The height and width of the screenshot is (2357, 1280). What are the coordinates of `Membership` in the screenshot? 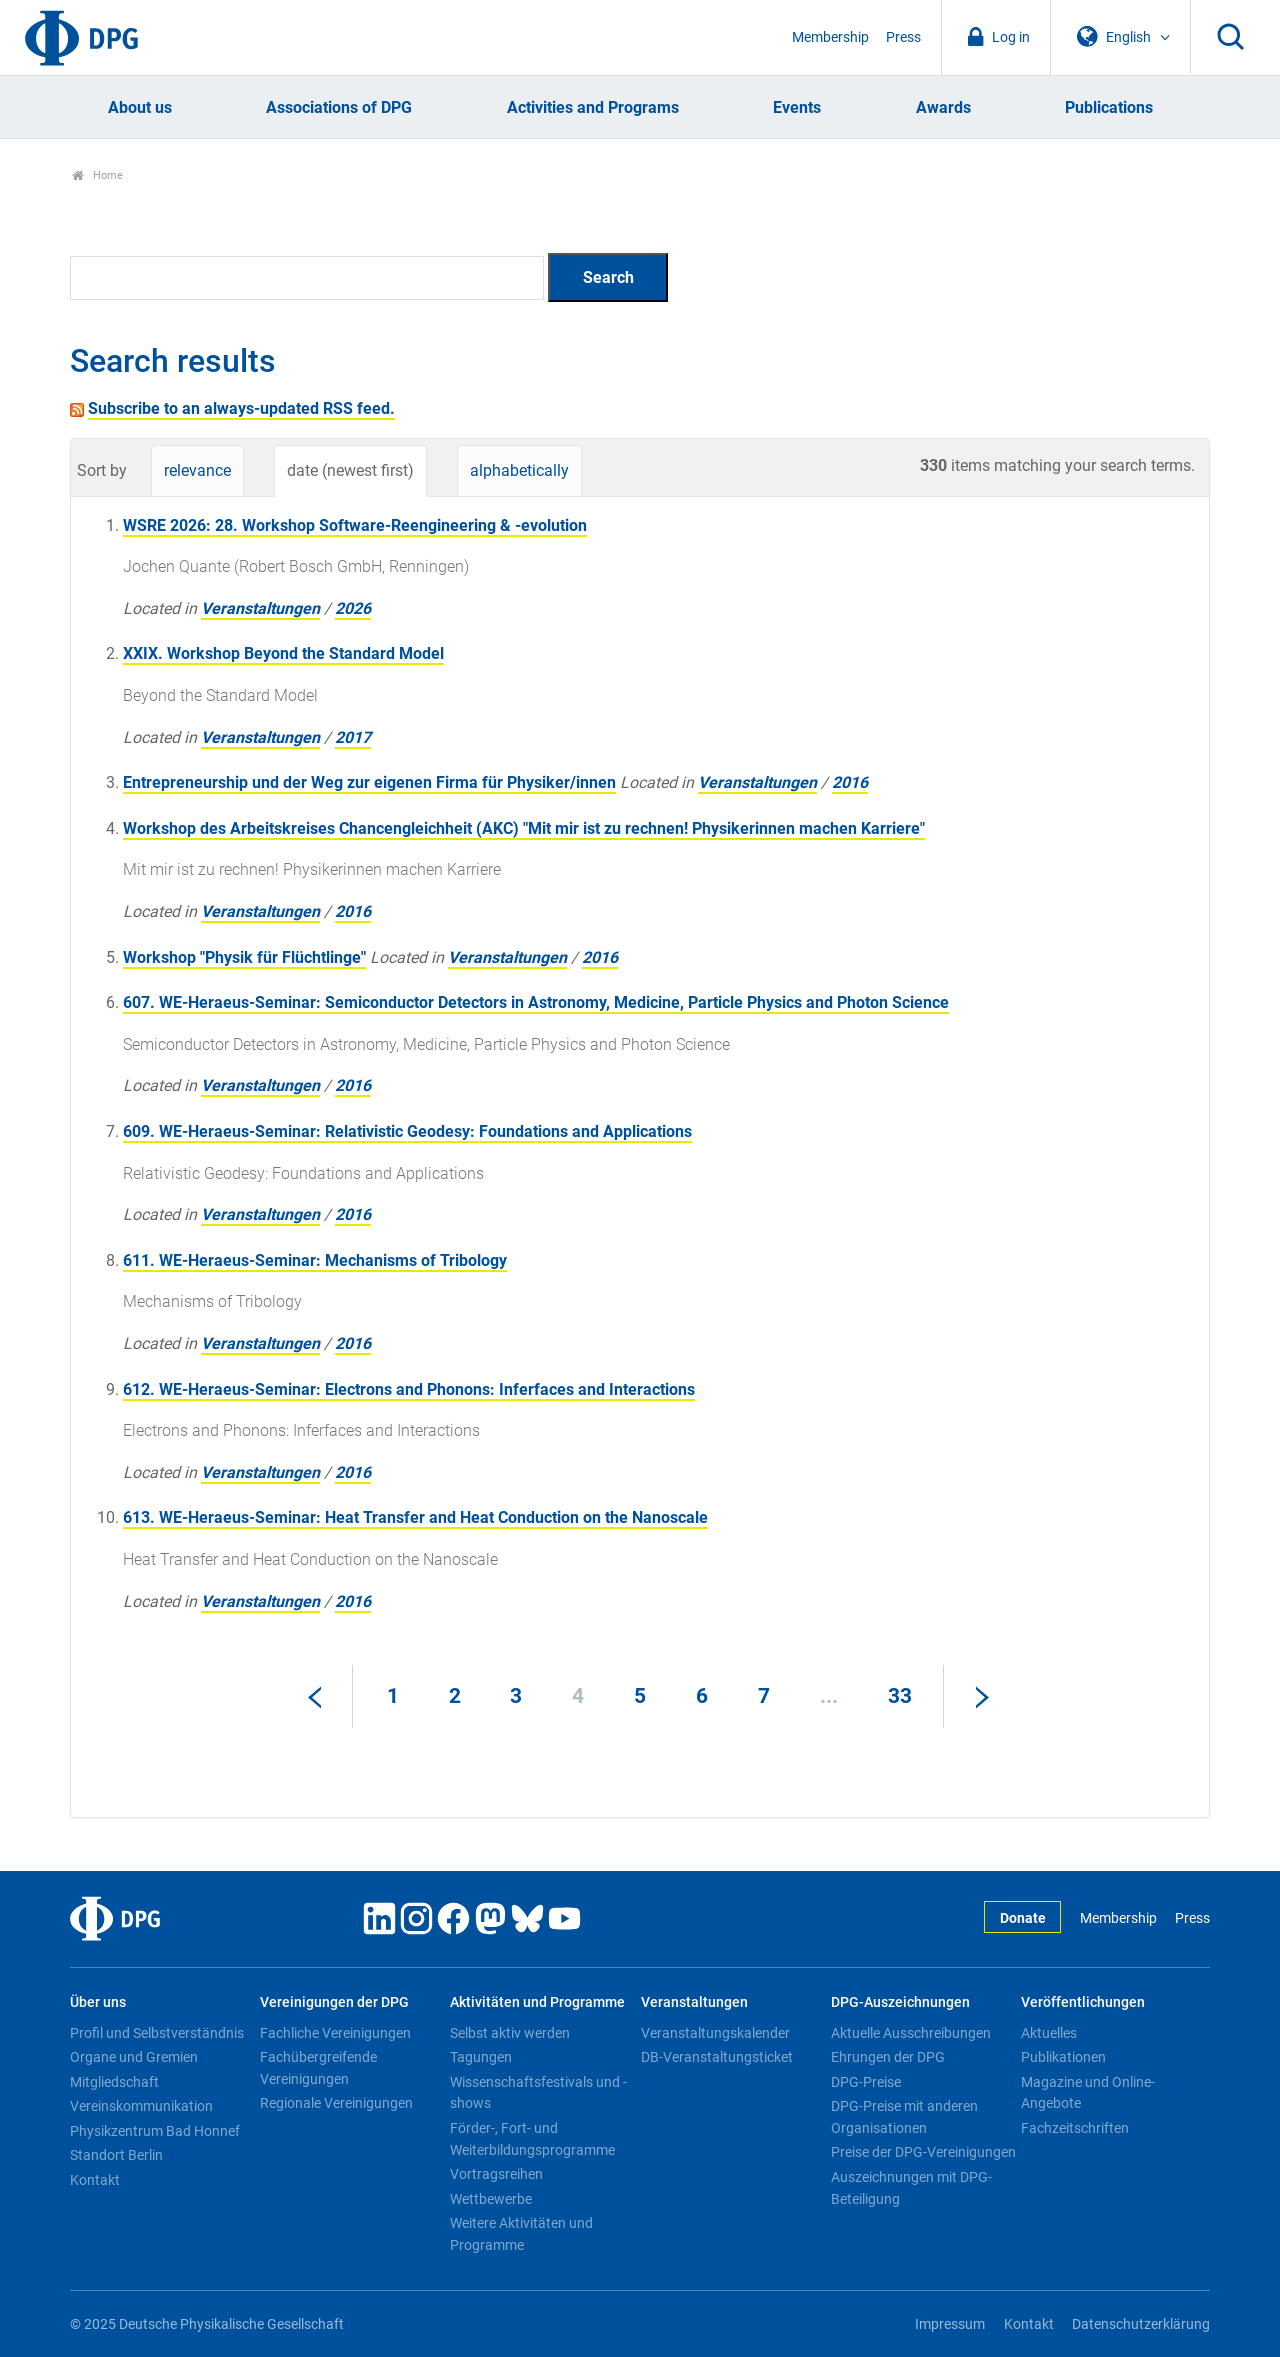 It's located at (830, 37).